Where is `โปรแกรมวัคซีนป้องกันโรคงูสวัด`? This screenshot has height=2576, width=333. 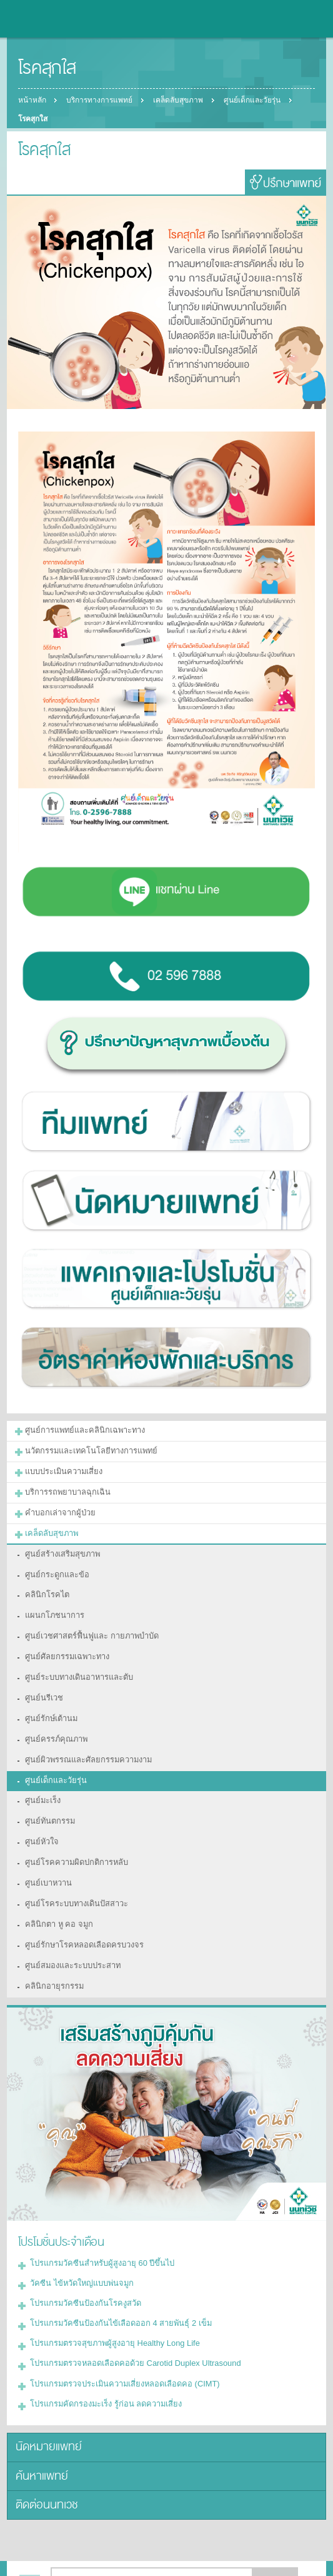 โปรแกรมวัคซีนป้องกันโรคงูสวัด is located at coordinates (80, 2260).